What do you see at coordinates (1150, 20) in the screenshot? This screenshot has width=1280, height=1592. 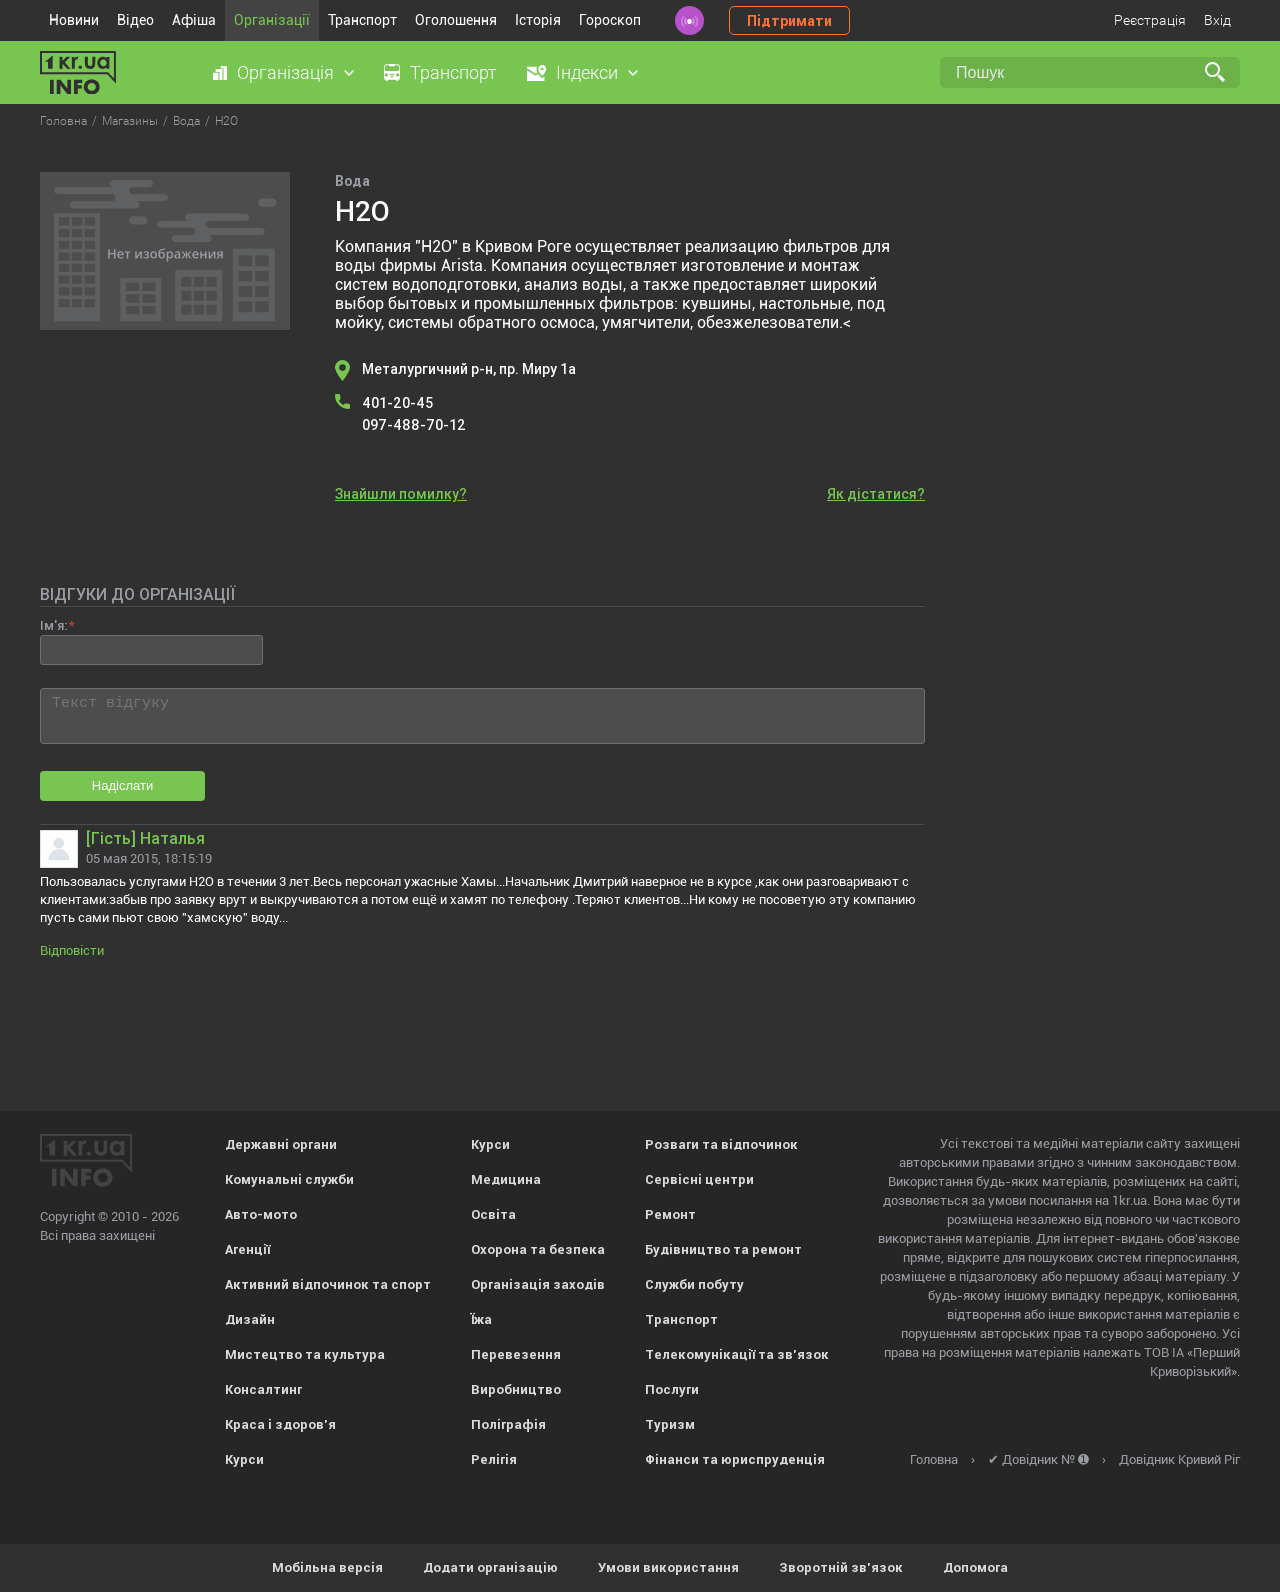 I see `Реєстрація` at bounding box center [1150, 20].